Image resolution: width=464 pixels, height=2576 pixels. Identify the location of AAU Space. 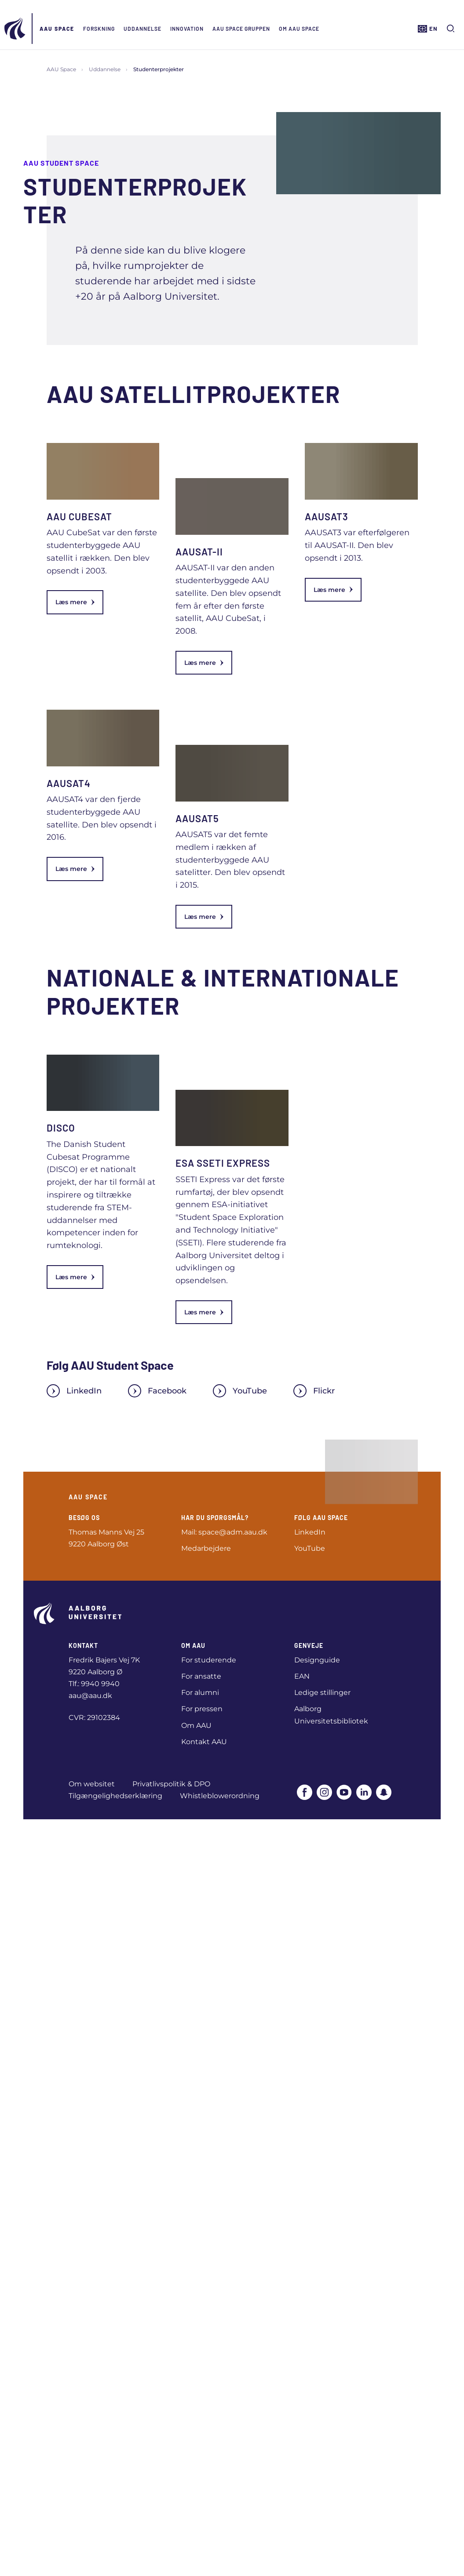
(57, 28).